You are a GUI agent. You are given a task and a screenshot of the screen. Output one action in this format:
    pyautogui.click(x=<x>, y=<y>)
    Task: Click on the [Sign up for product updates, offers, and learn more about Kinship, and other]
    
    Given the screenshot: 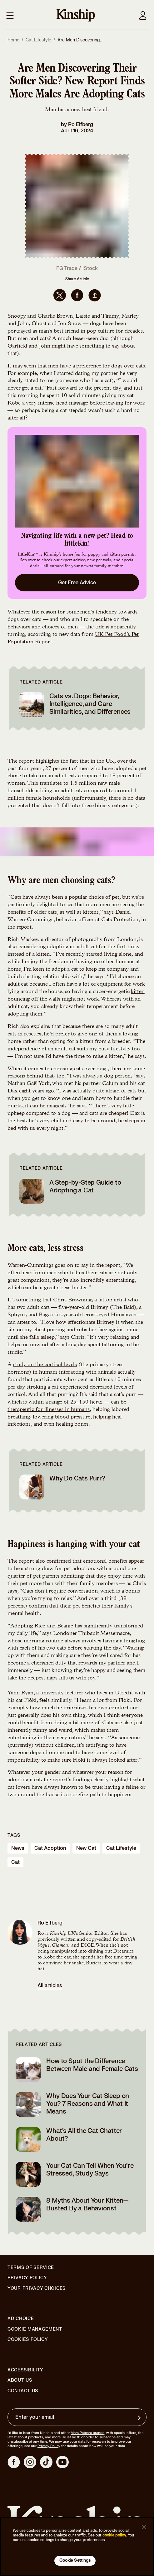 What is the action you would take?
    pyautogui.click(x=140, y=2418)
    